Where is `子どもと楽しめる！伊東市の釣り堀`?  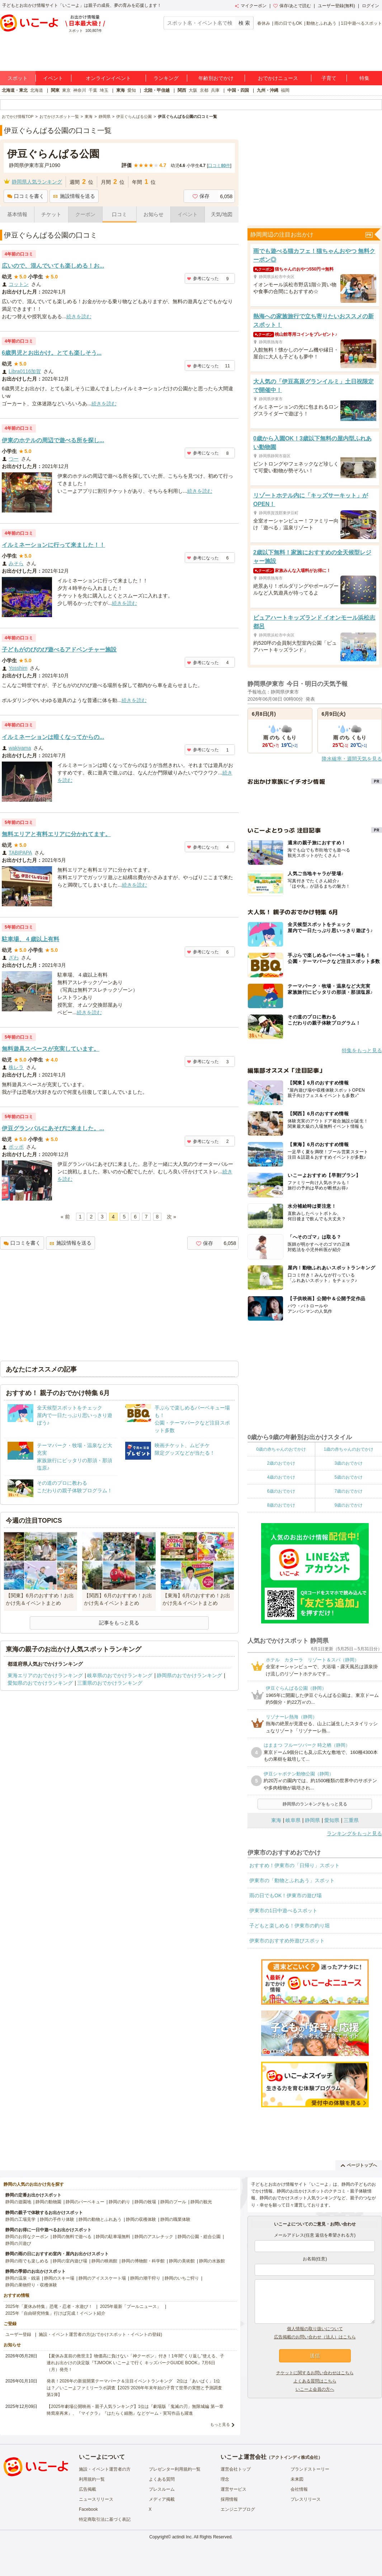 子どもと楽しめる！伊東市の釣り堀 is located at coordinates (289, 1925).